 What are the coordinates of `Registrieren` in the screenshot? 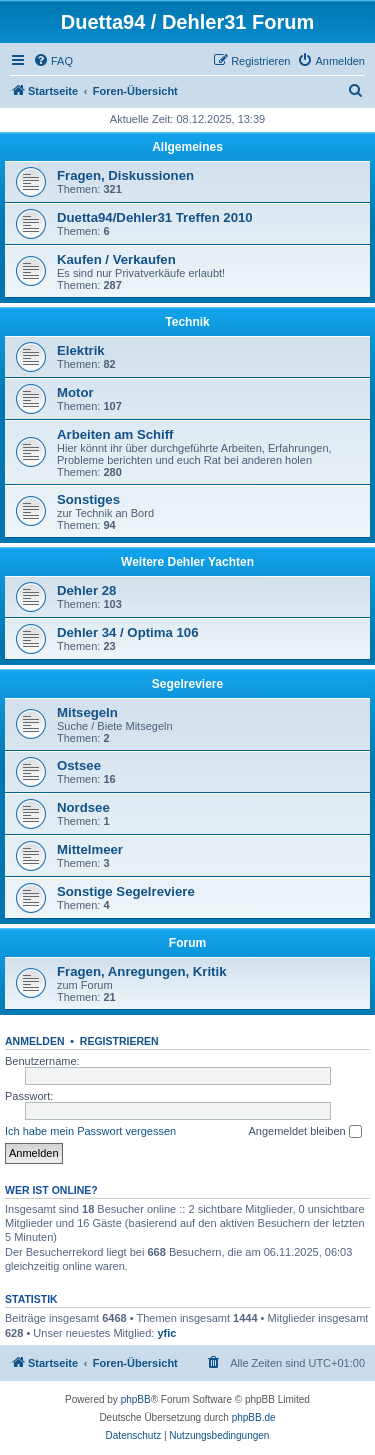 It's located at (119, 1041).